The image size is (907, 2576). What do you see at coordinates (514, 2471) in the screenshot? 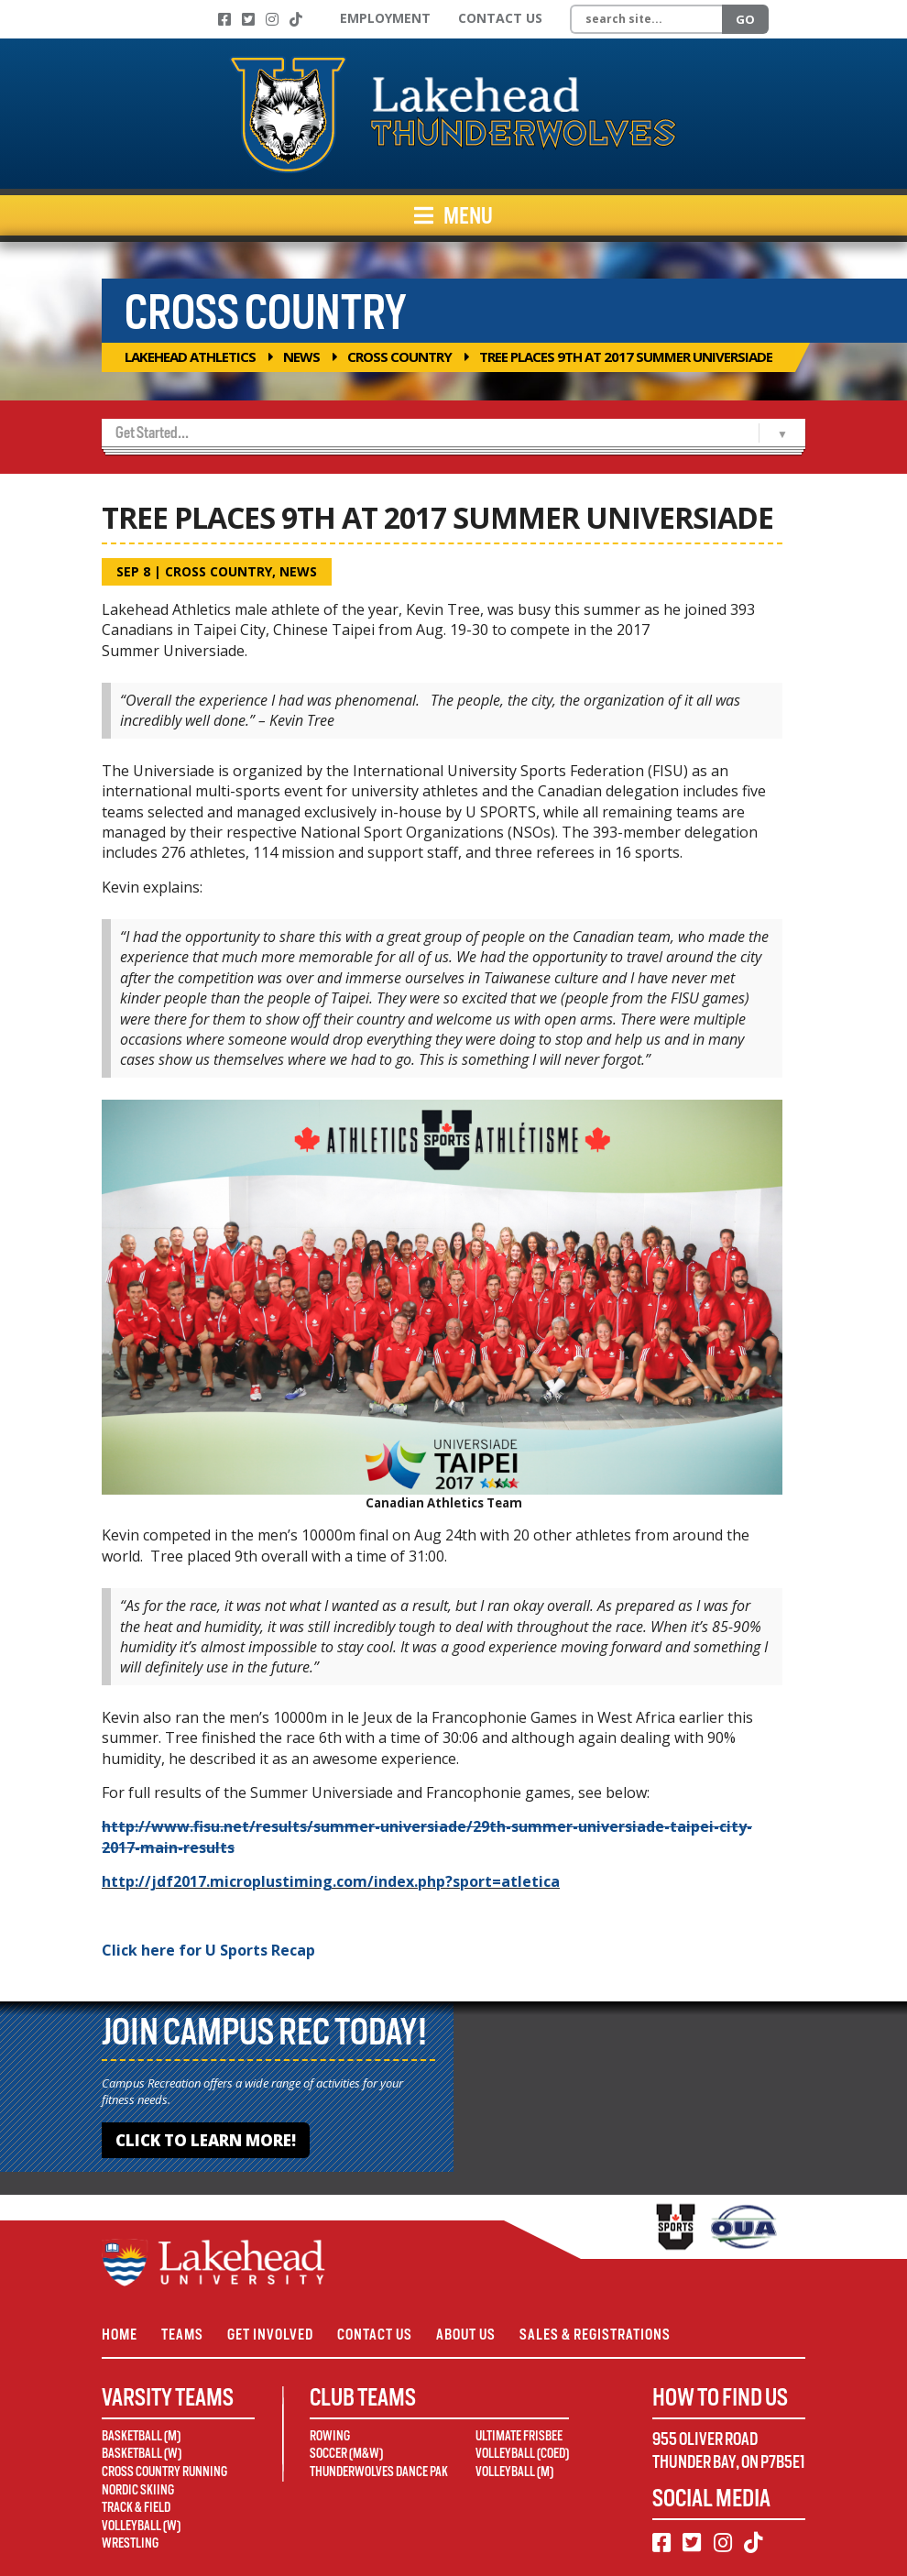
I see `Volleyball (M)` at bounding box center [514, 2471].